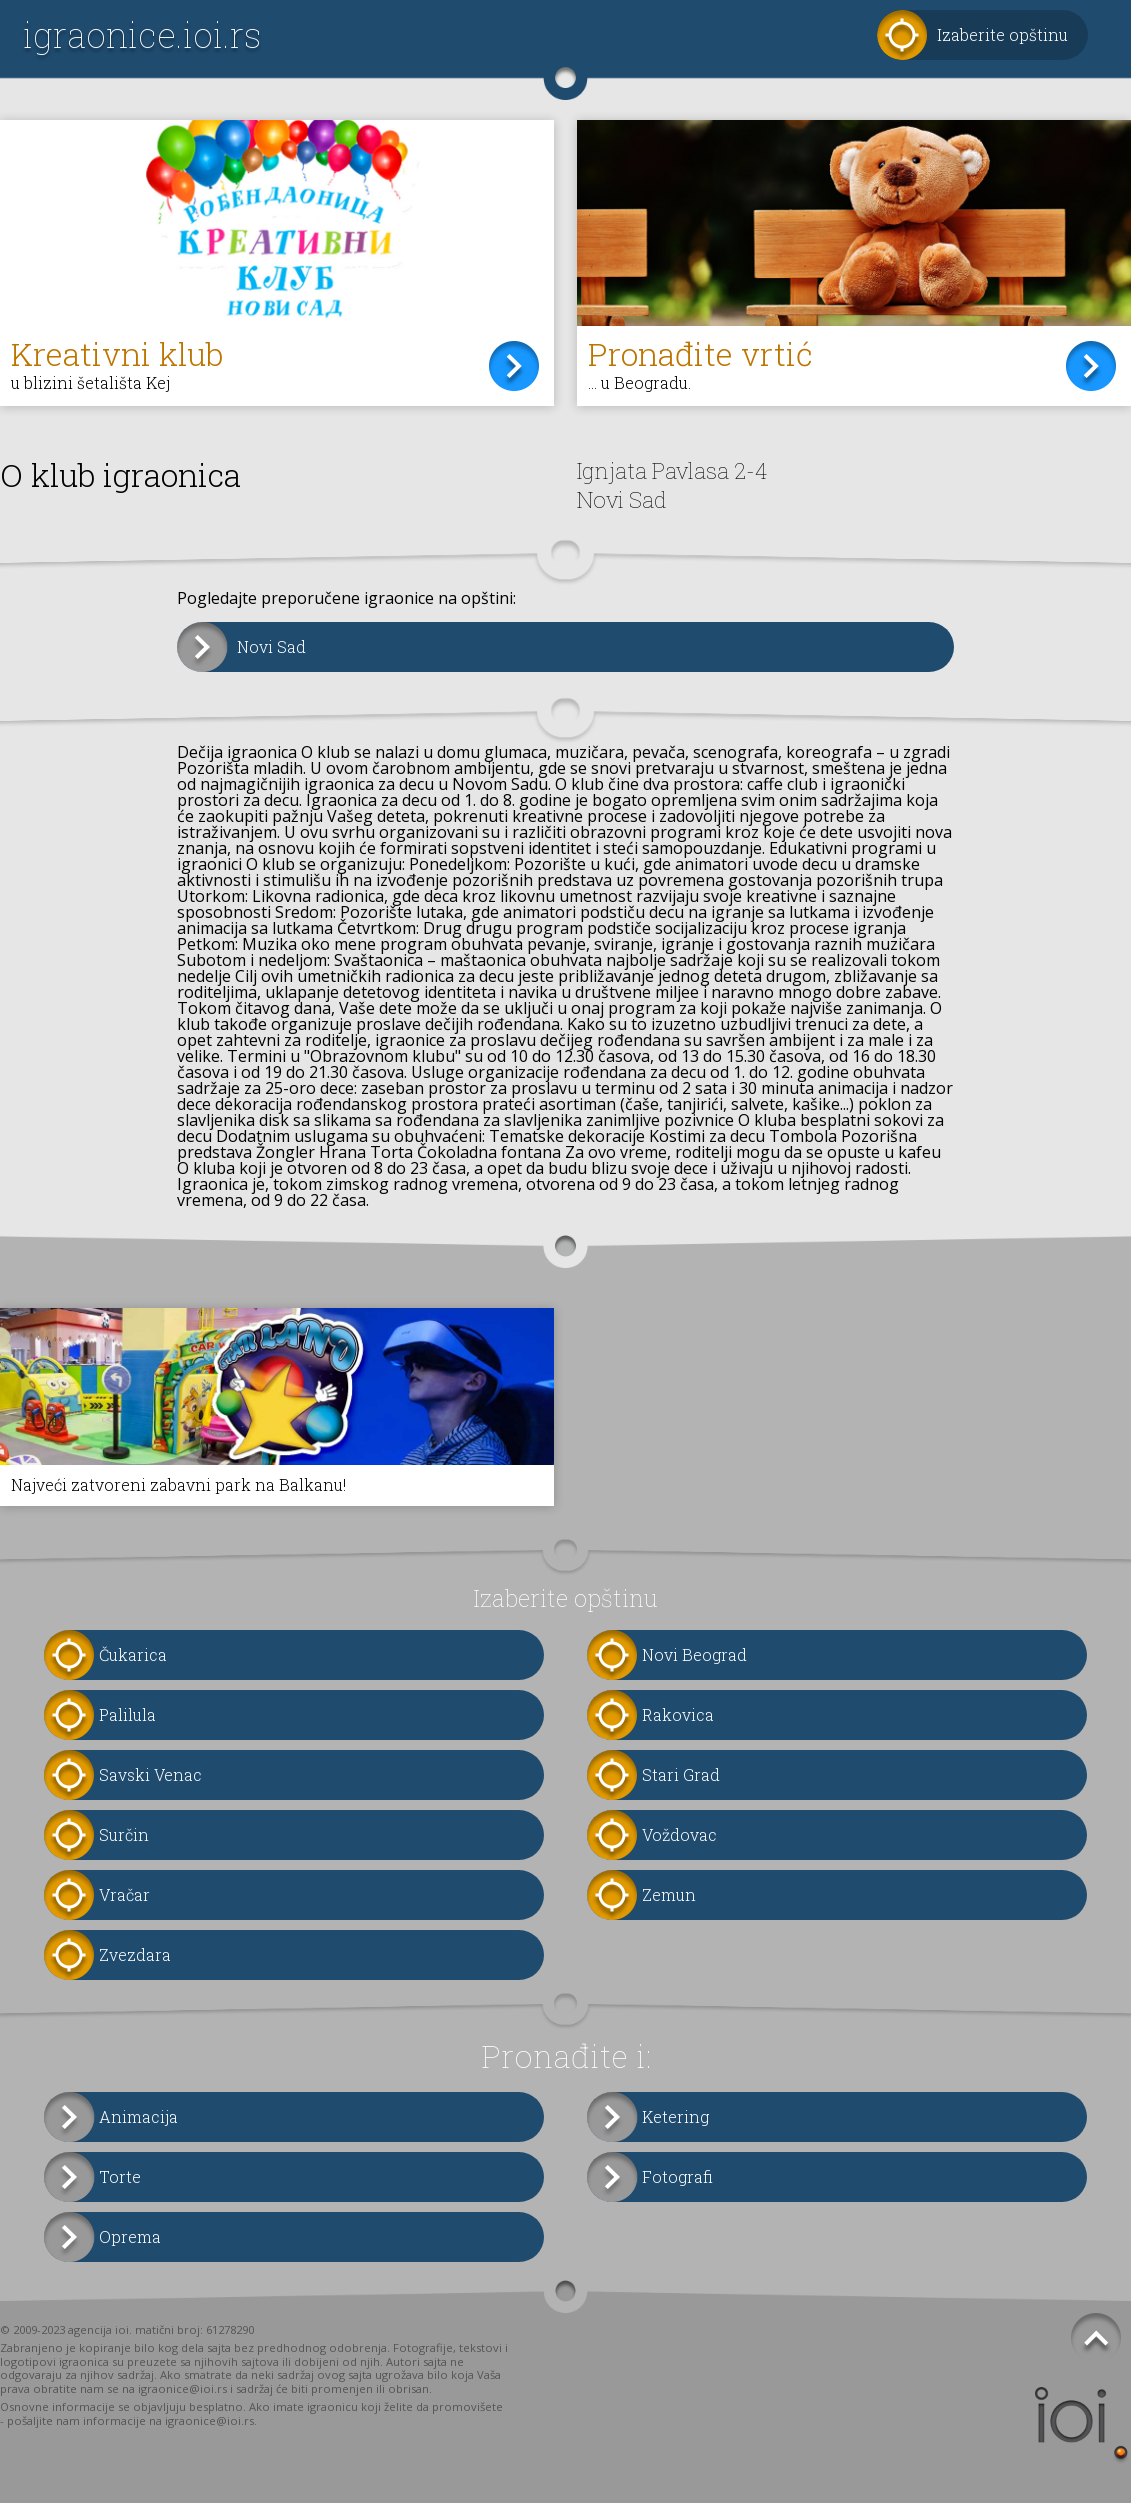  Describe the element at coordinates (127, 1714) in the screenshot. I see `Palilula` at that location.